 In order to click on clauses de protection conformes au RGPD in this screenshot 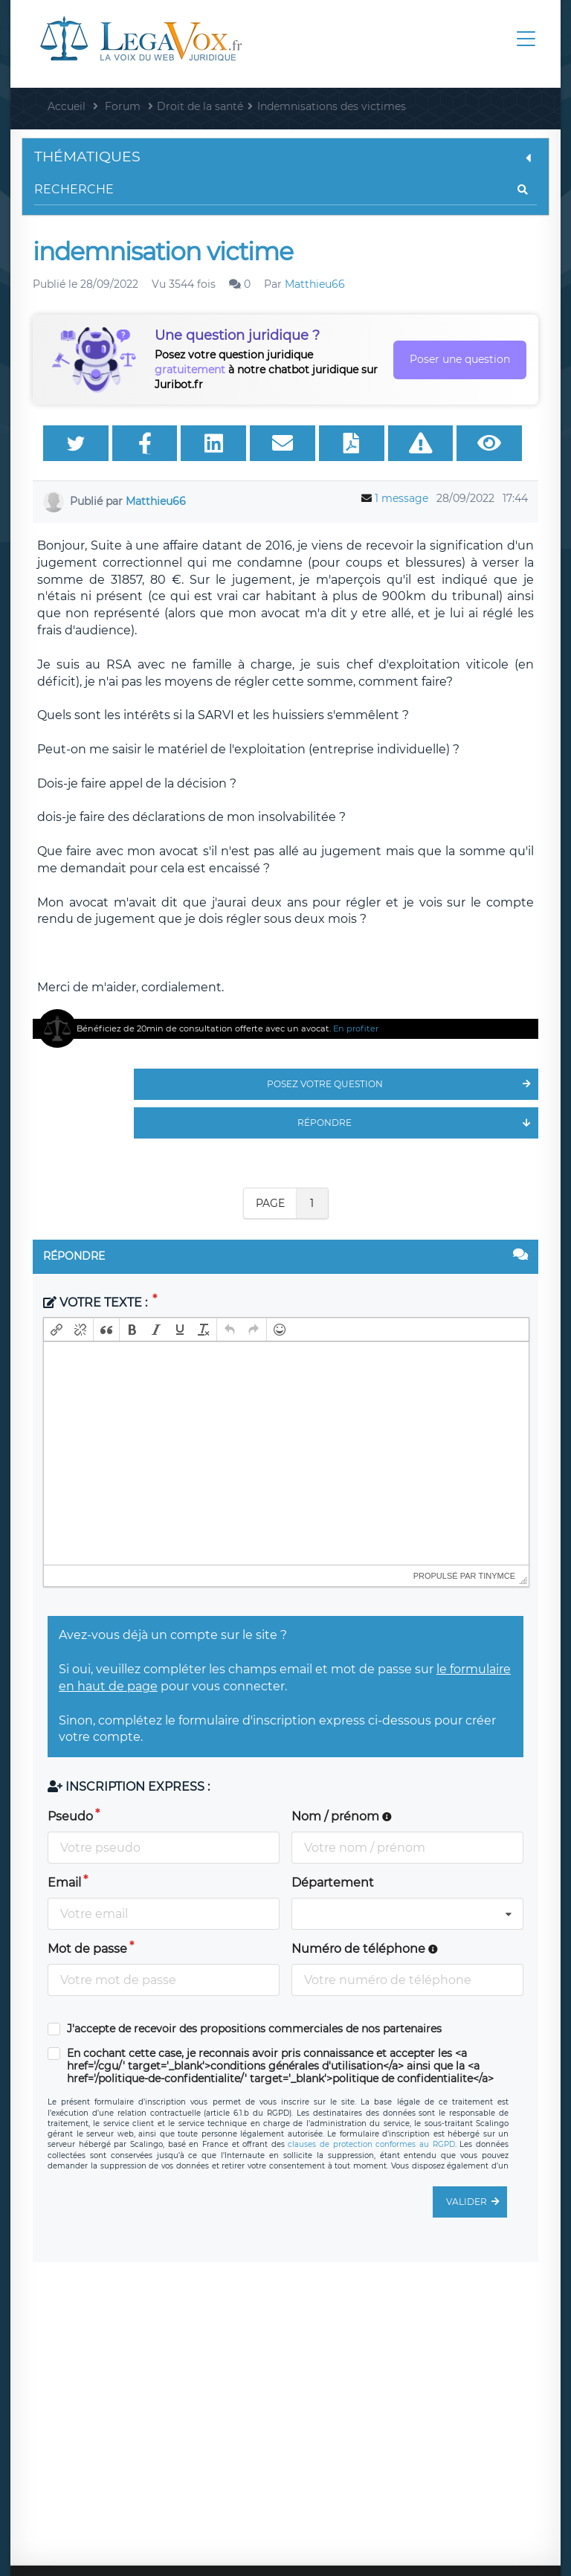, I will do `click(371, 2144)`.